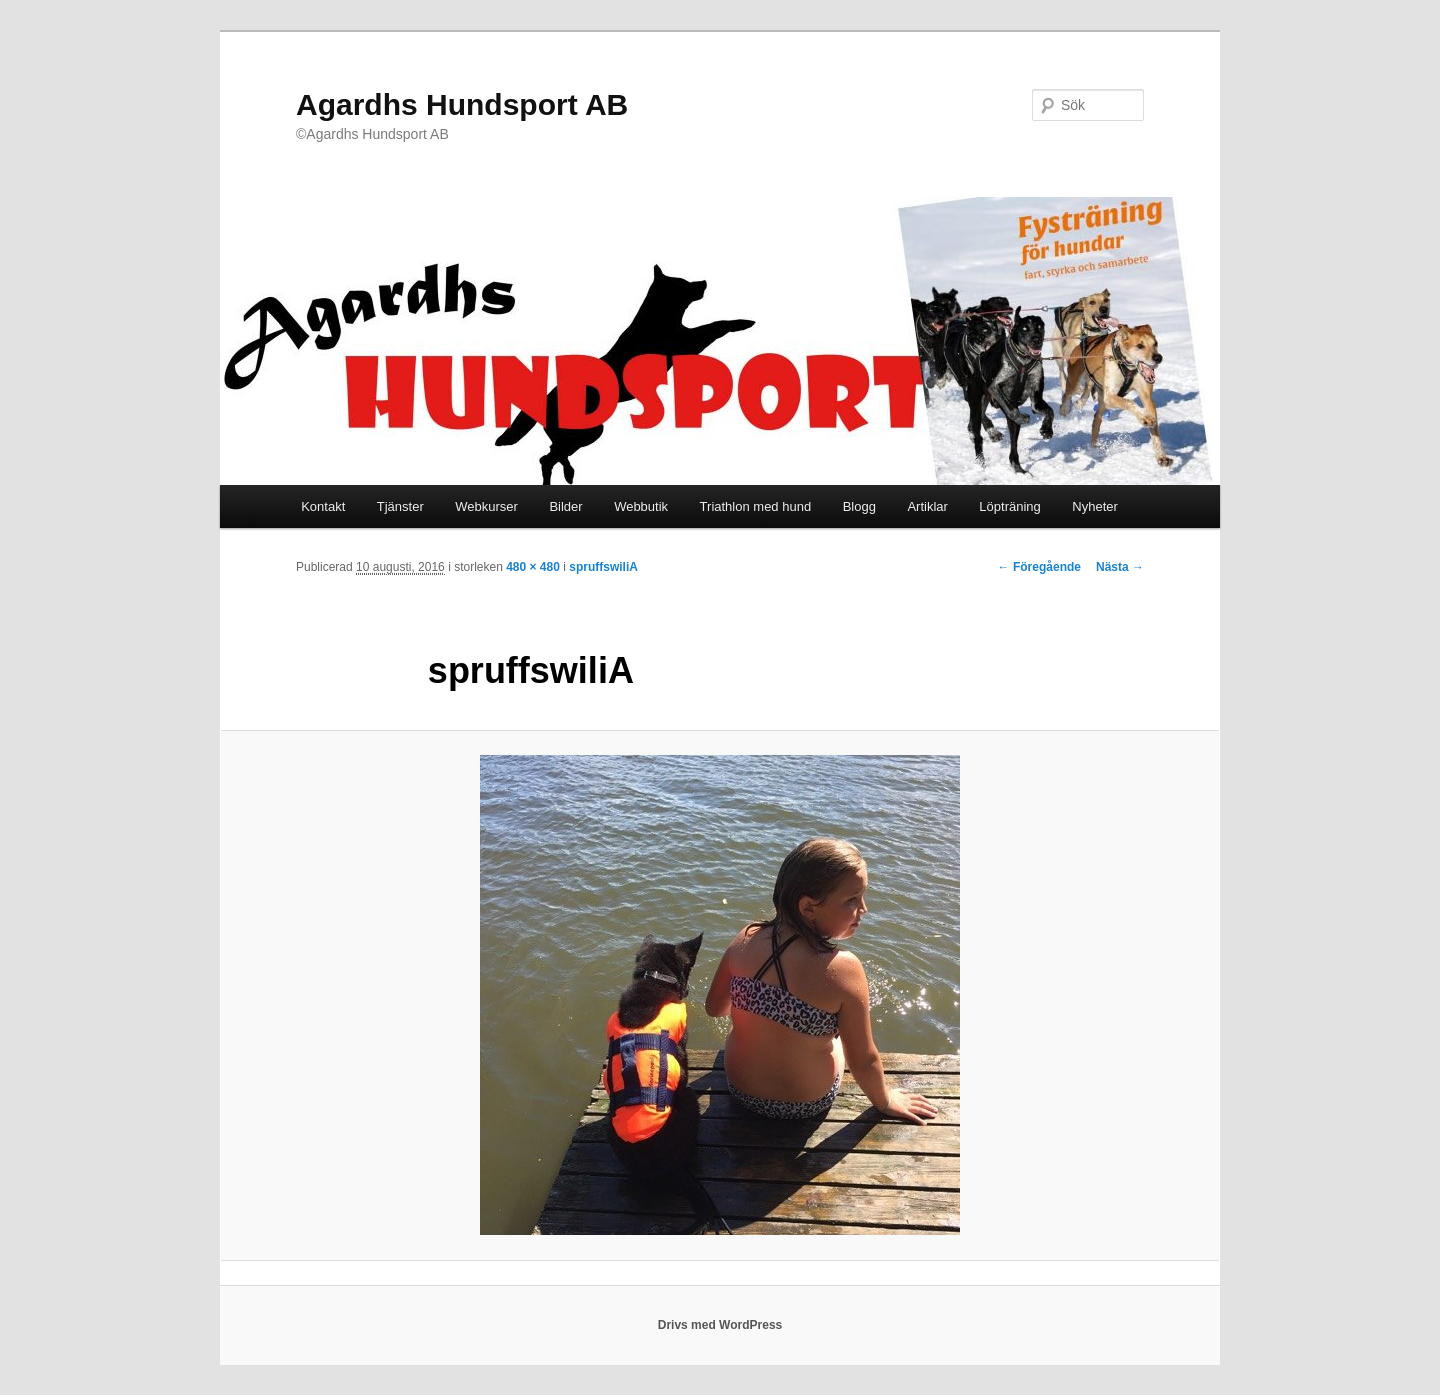  I want to click on Triathlon med hund, so click(756, 506).